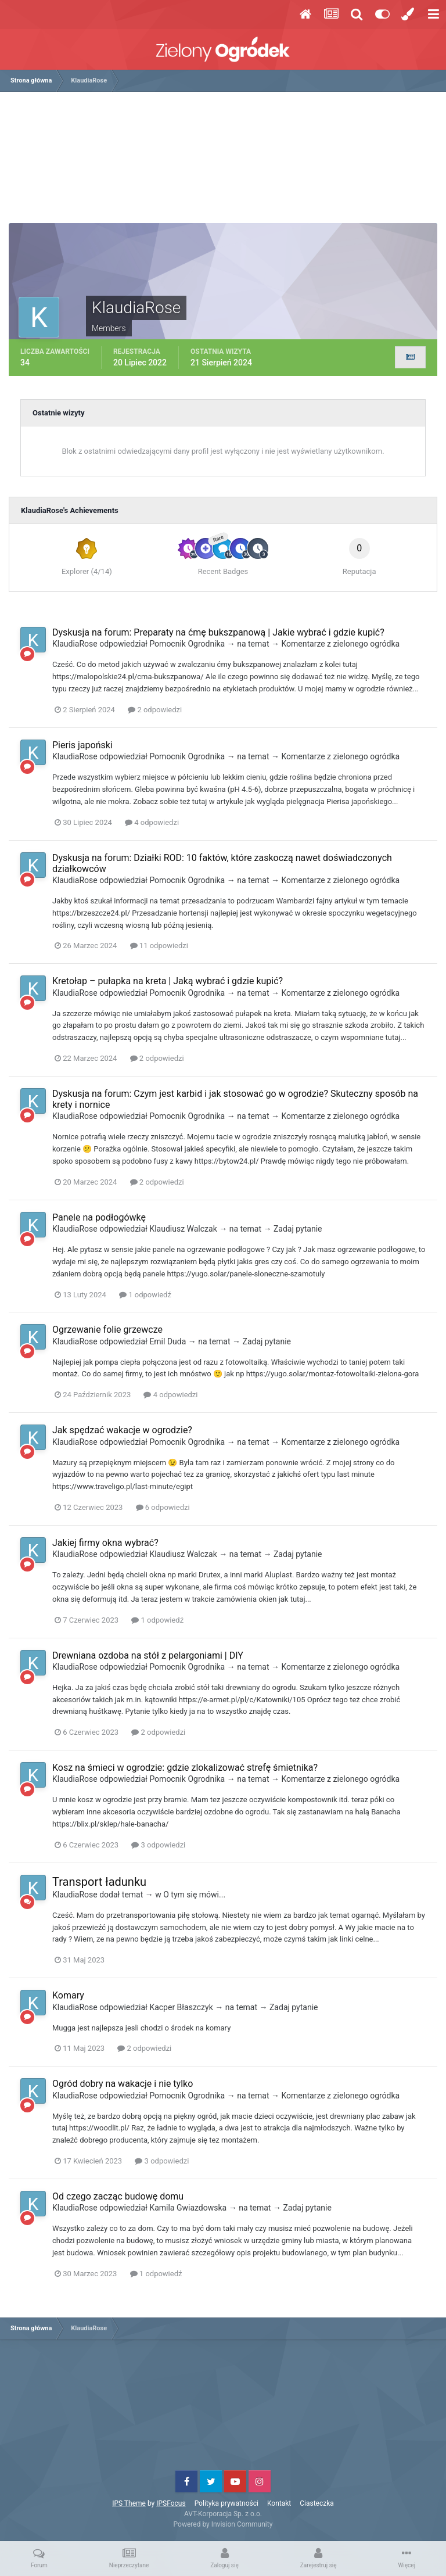 The width and height of the screenshot is (446, 2576). Describe the element at coordinates (129, 2503) in the screenshot. I see `IPS Theme` at that location.